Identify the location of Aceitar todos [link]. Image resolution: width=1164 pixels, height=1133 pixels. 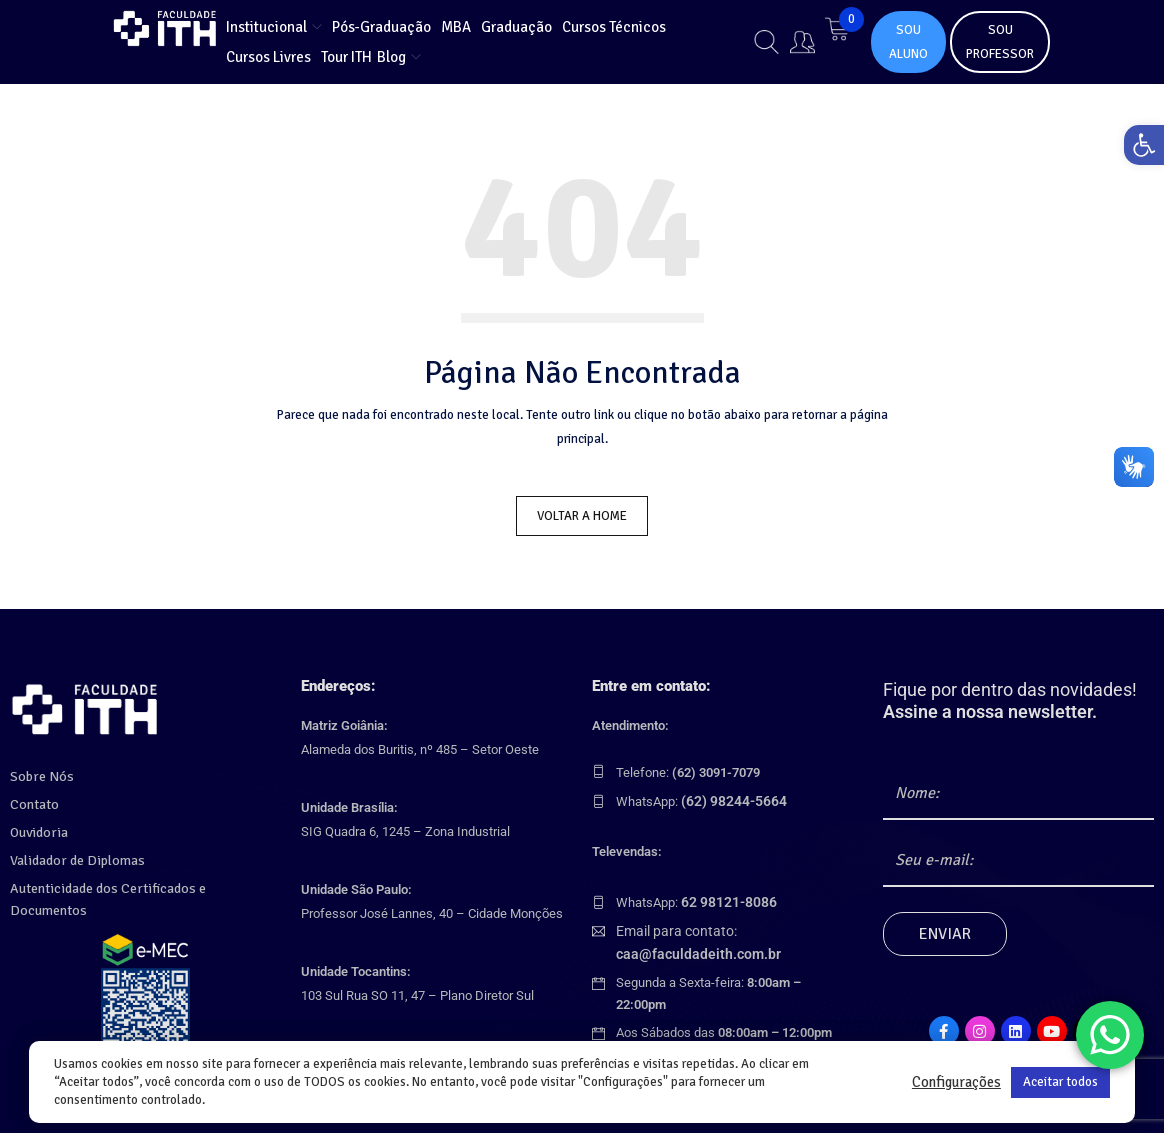
(1060, 1082).